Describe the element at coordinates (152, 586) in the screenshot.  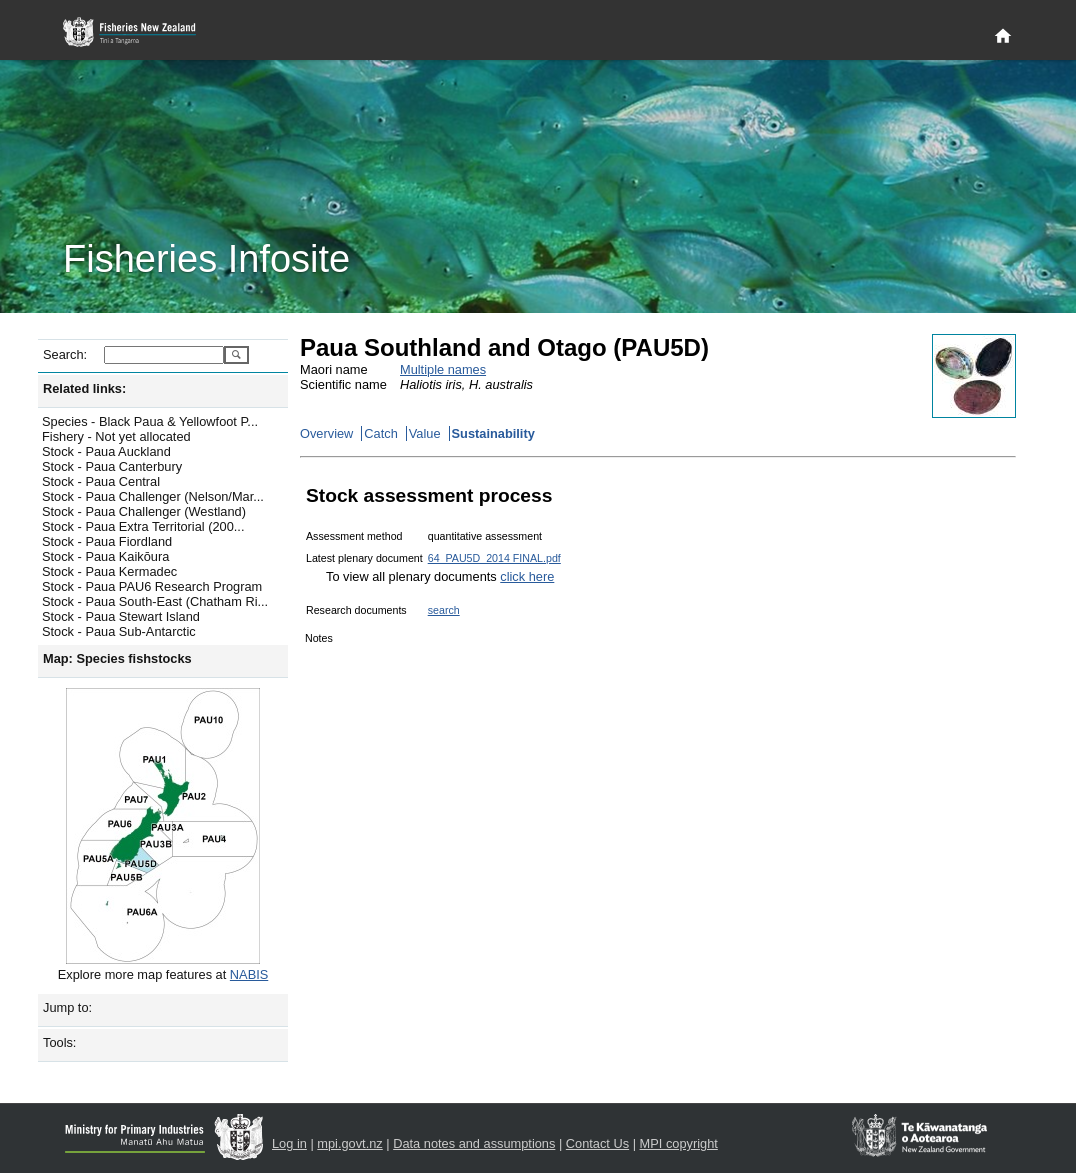
I see `Stock - Paua PAU6 Research Program` at that location.